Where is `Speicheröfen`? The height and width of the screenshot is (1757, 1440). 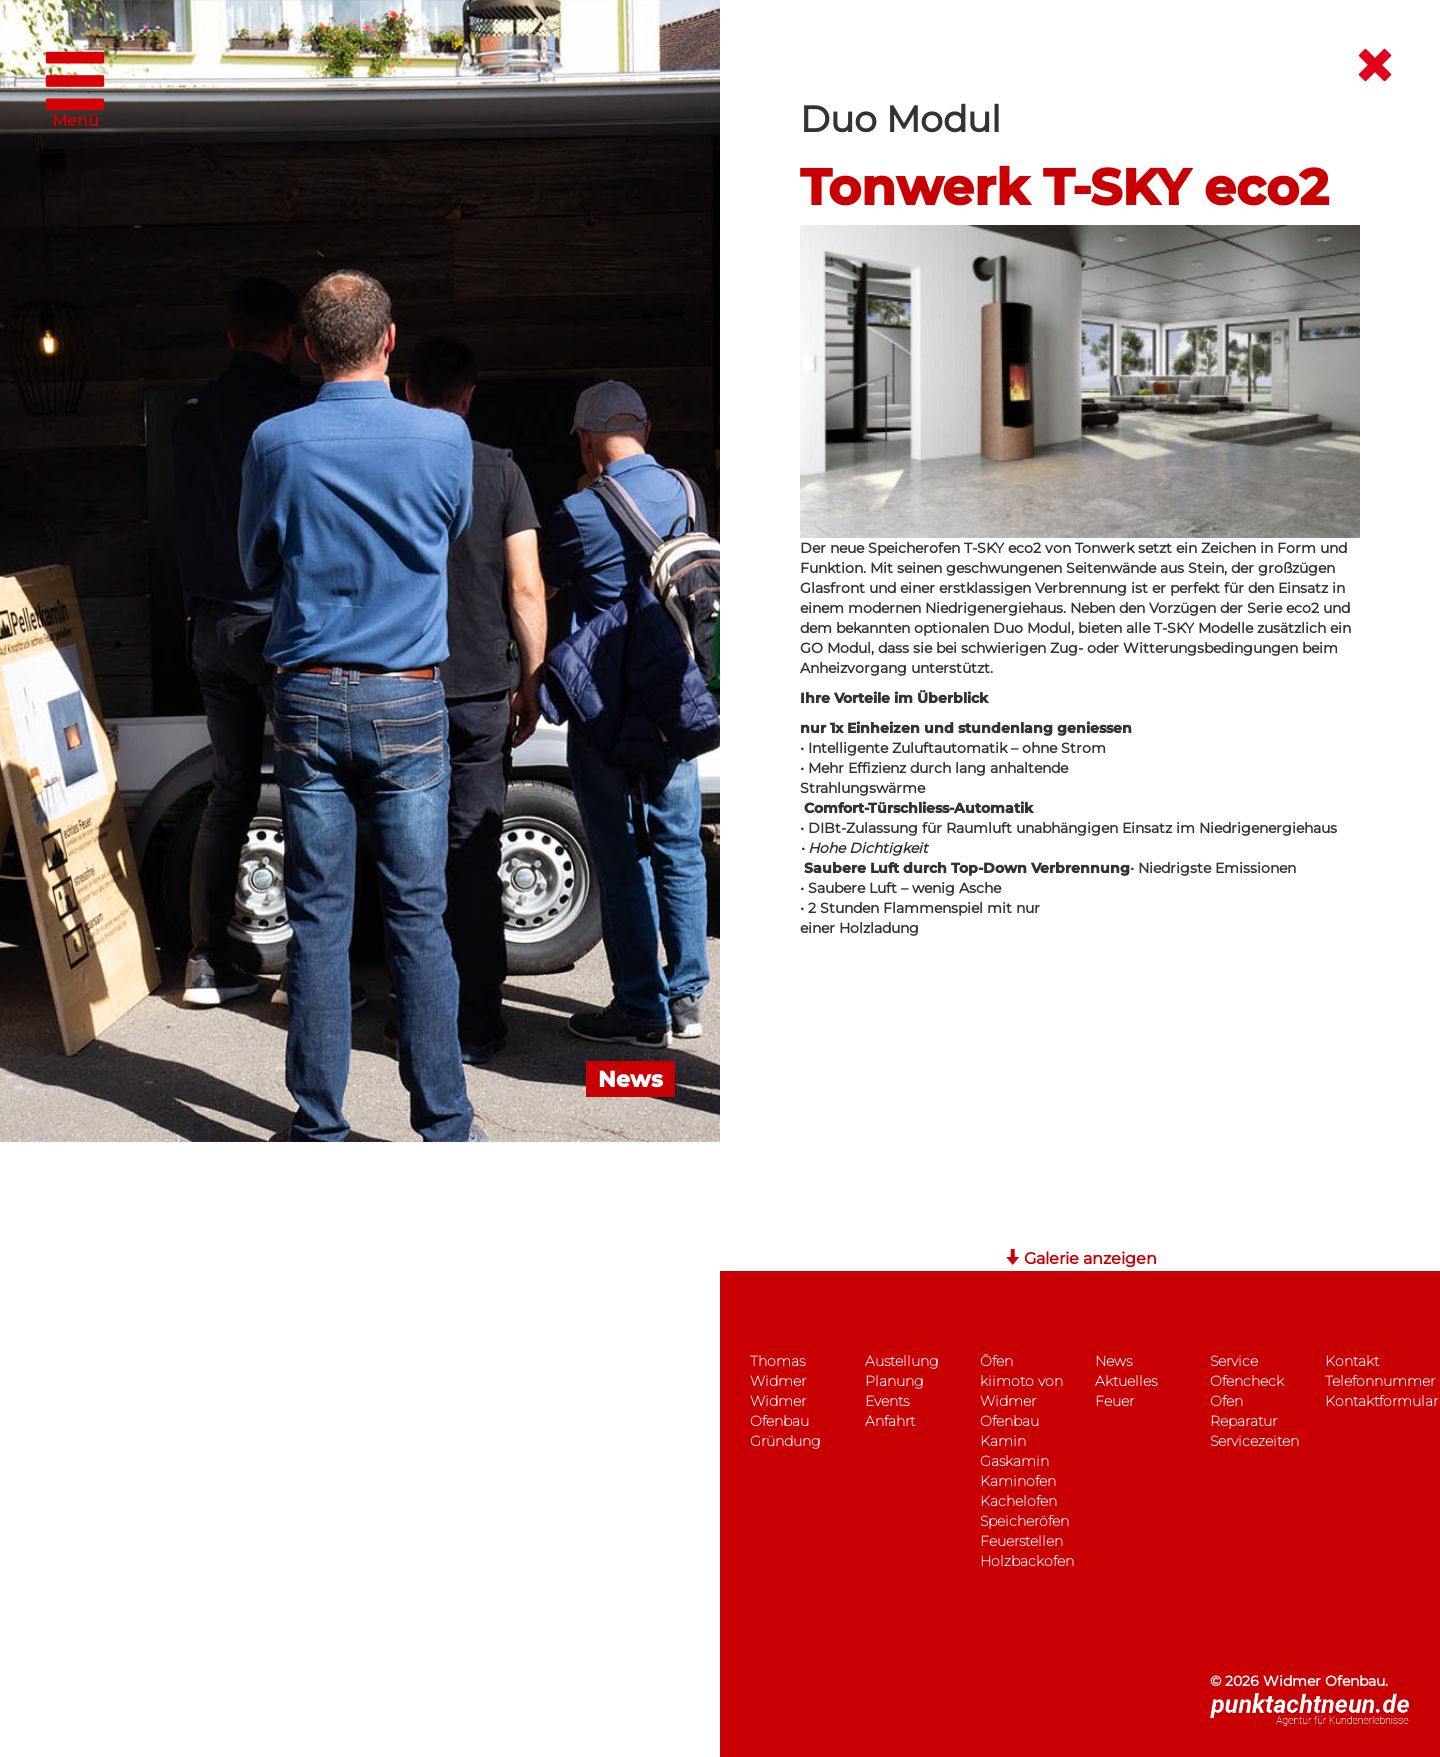 Speicheröfen is located at coordinates (1024, 1521).